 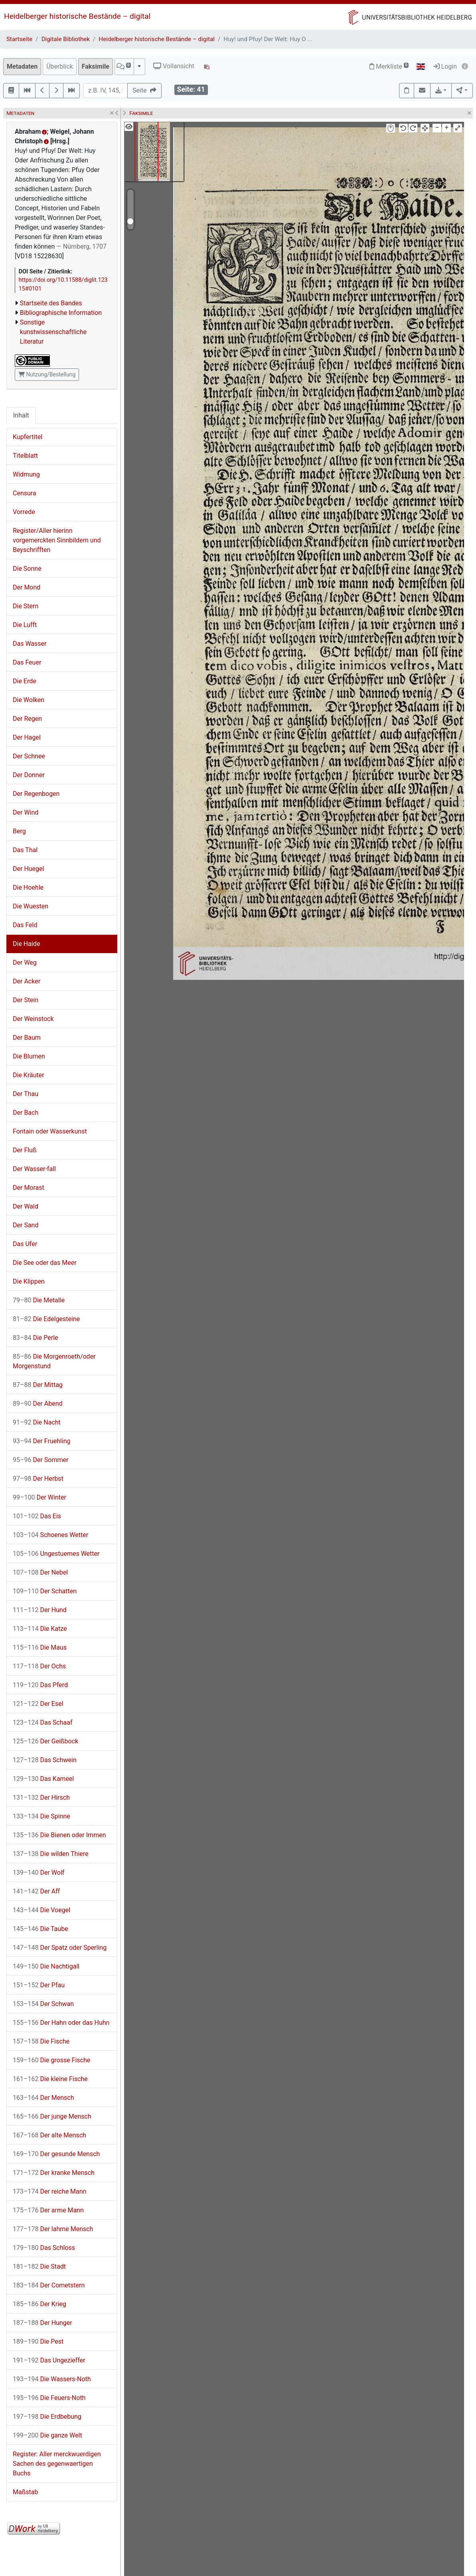 What do you see at coordinates (19, 39) in the screenshot?
I see `Startseite` at bounding box center [19, 39].